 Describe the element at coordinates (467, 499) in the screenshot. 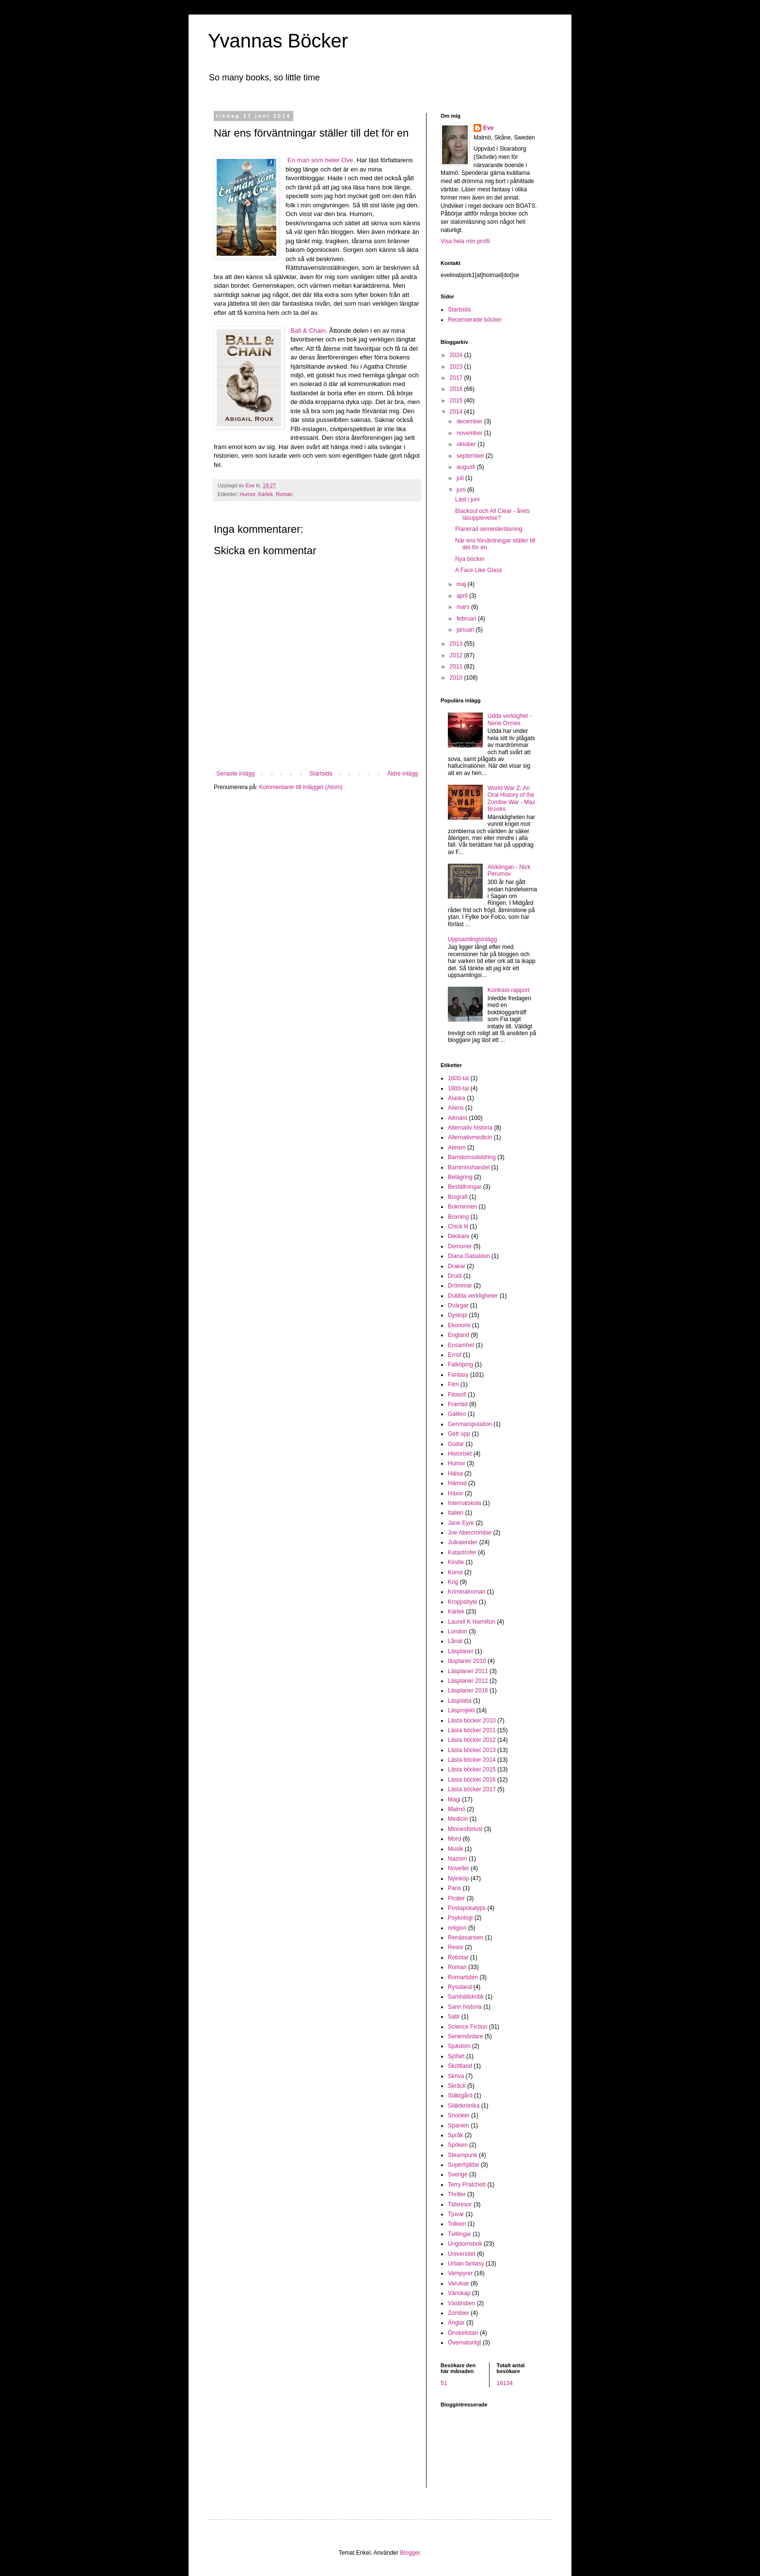

I see `Läst i juni` at that location.